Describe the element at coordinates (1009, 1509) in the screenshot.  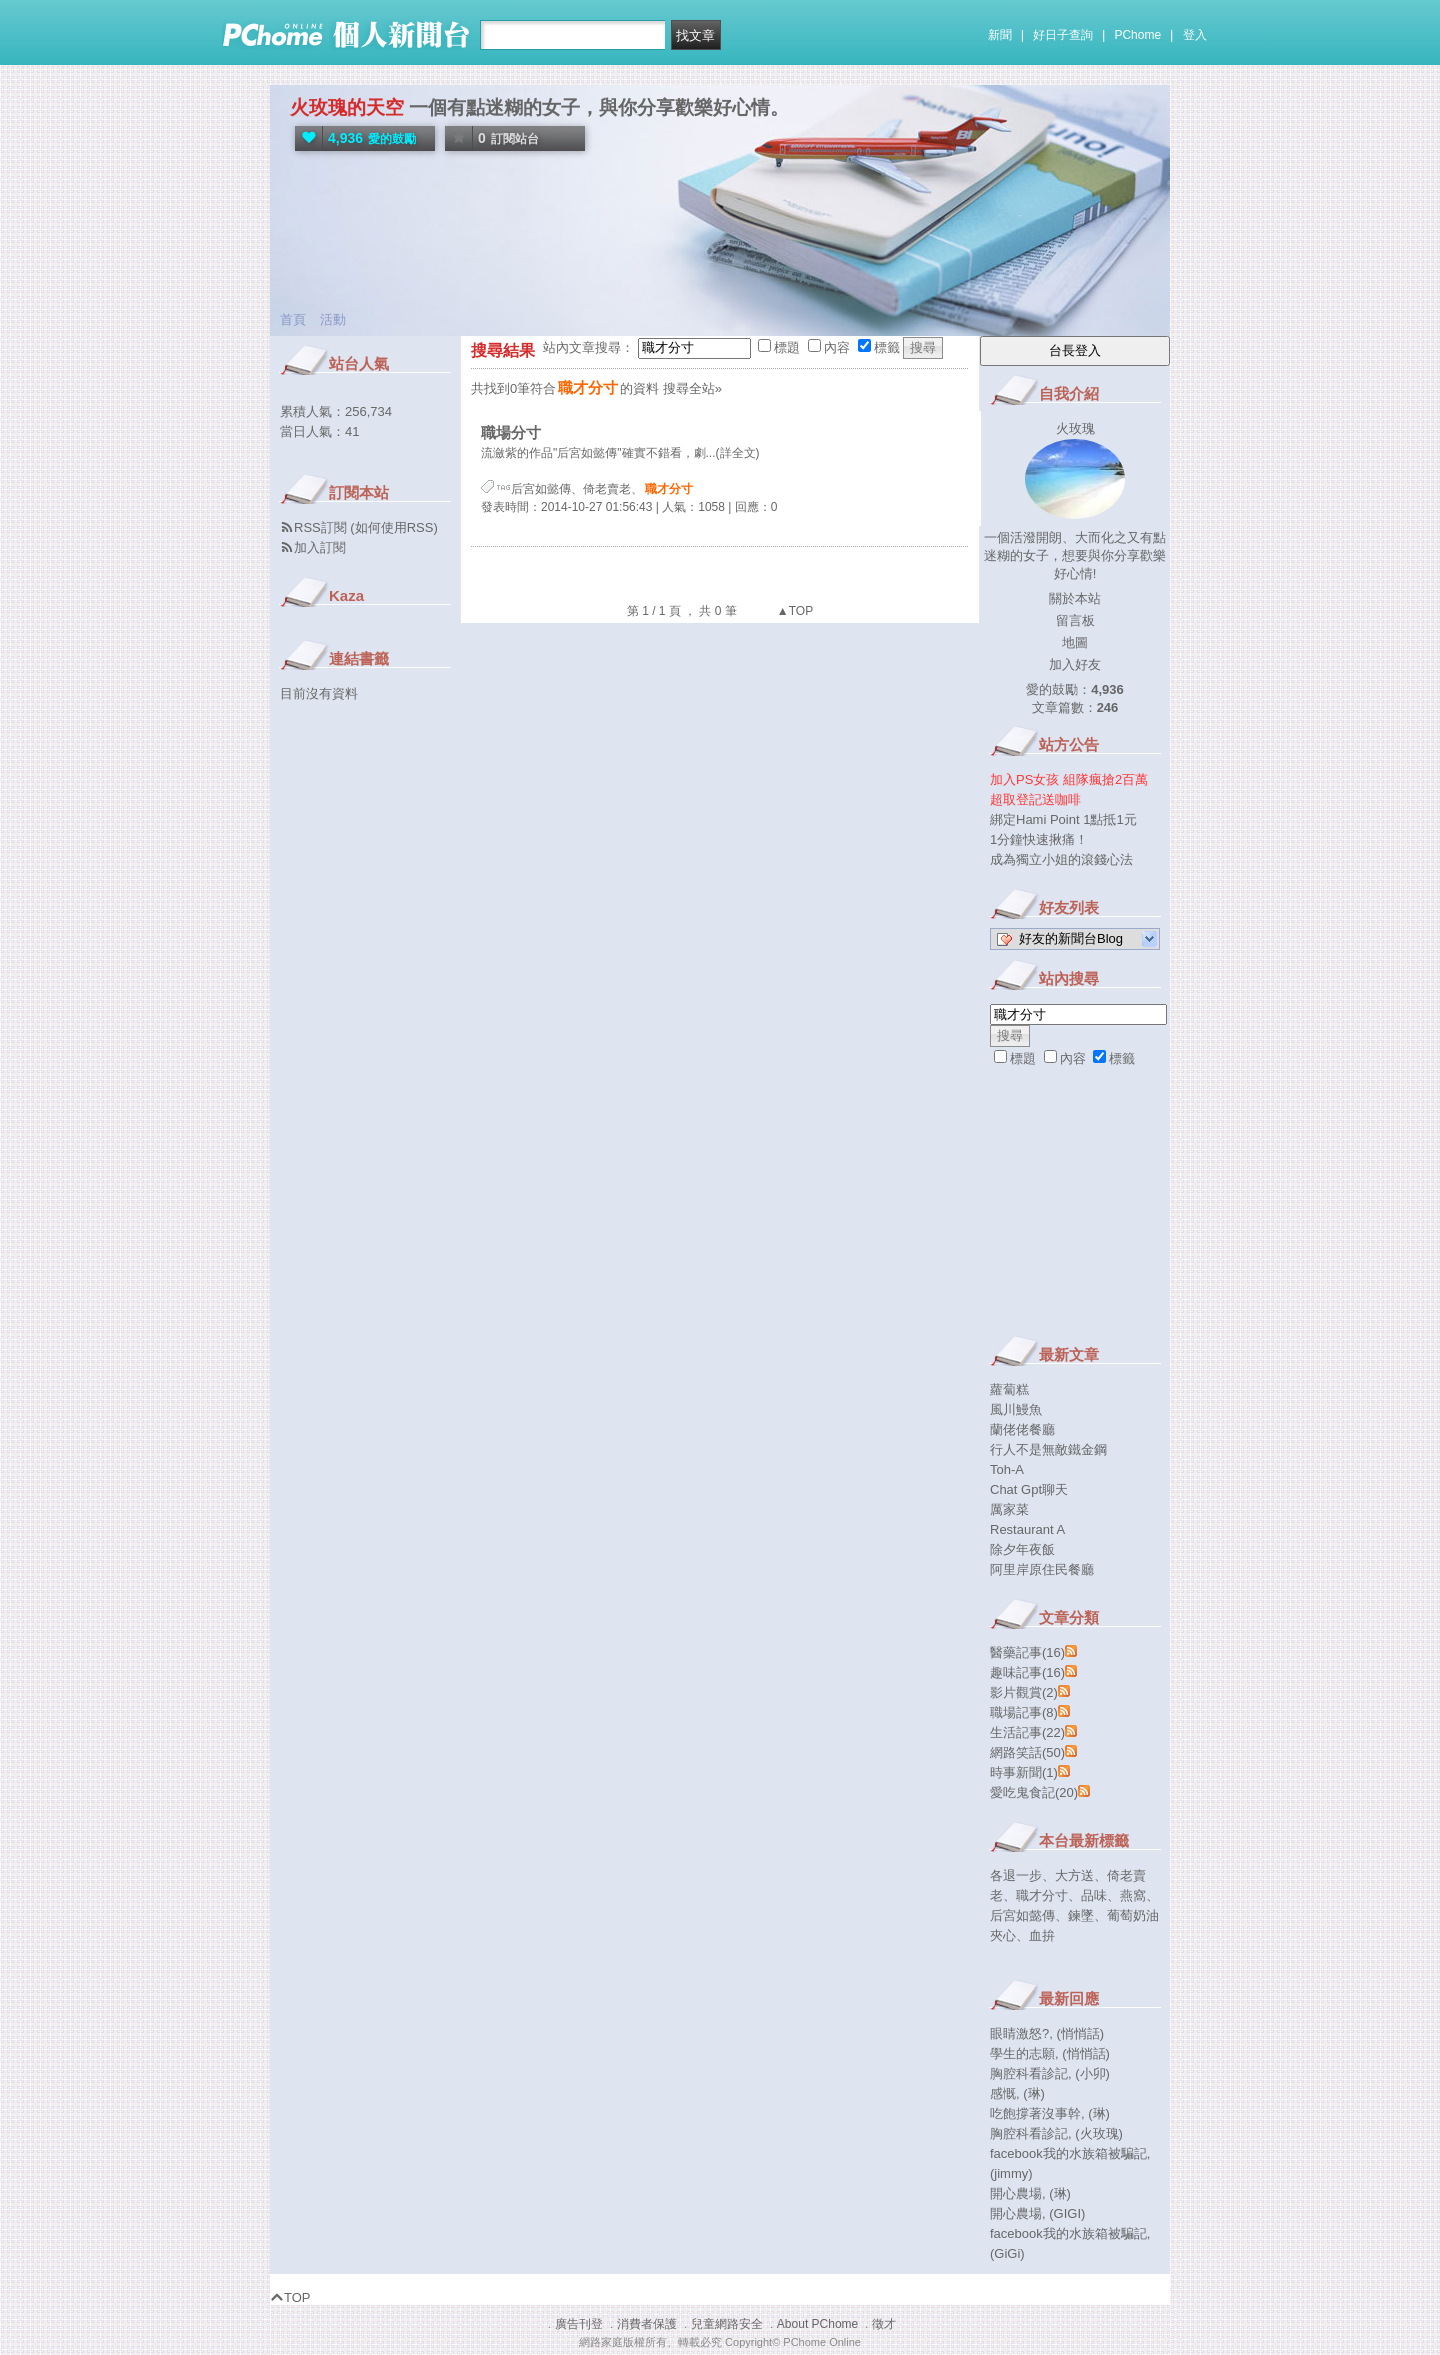
I see `厲家菜` at that location.